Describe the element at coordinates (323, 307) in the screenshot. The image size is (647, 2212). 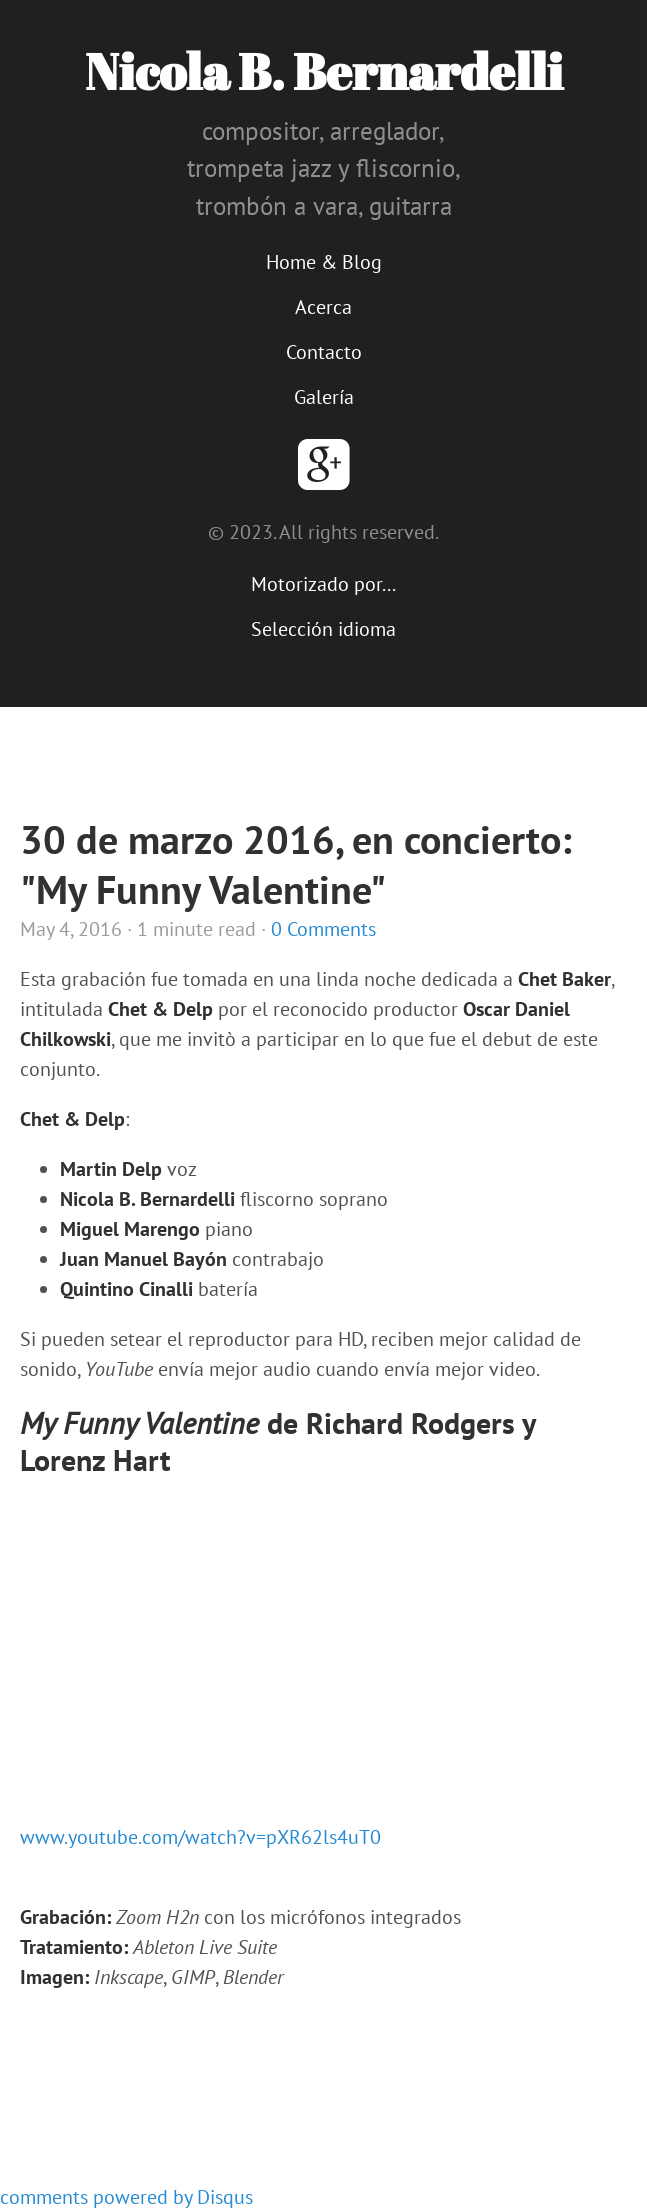
I see `Acerca` at that location.